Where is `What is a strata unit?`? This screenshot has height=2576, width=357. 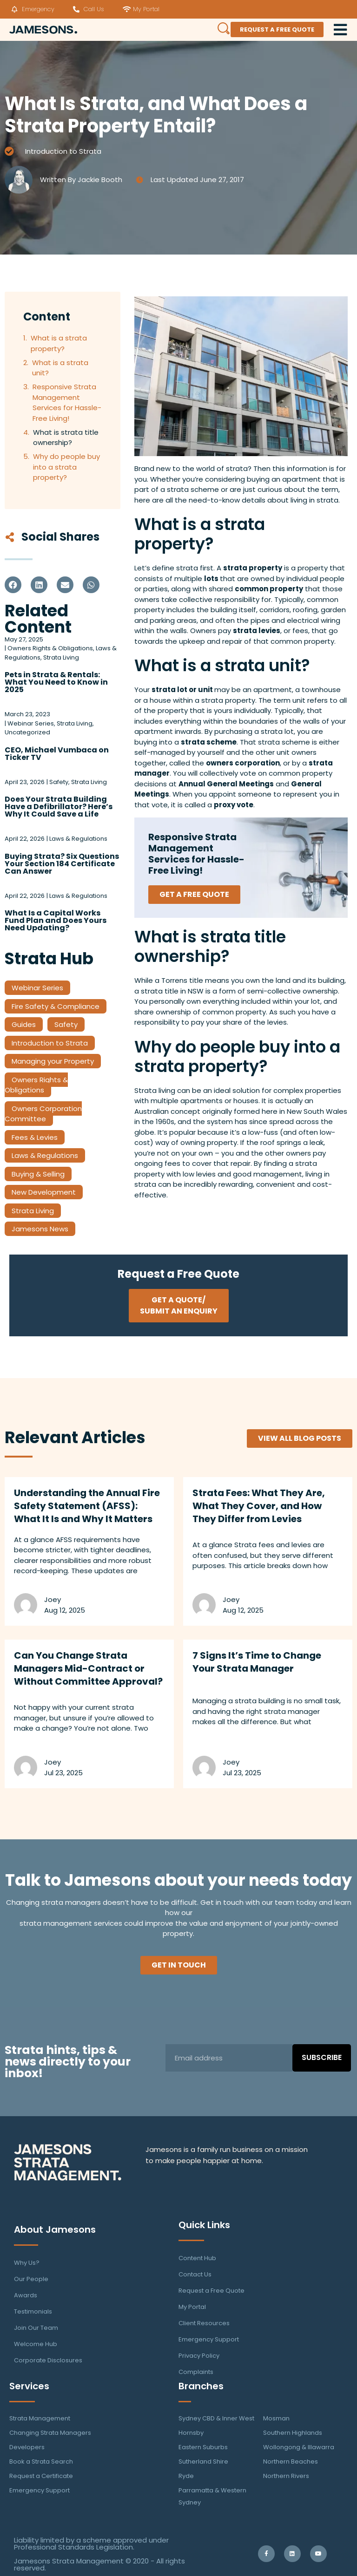 What is a strata unit? is located at coordinates (60, 368).